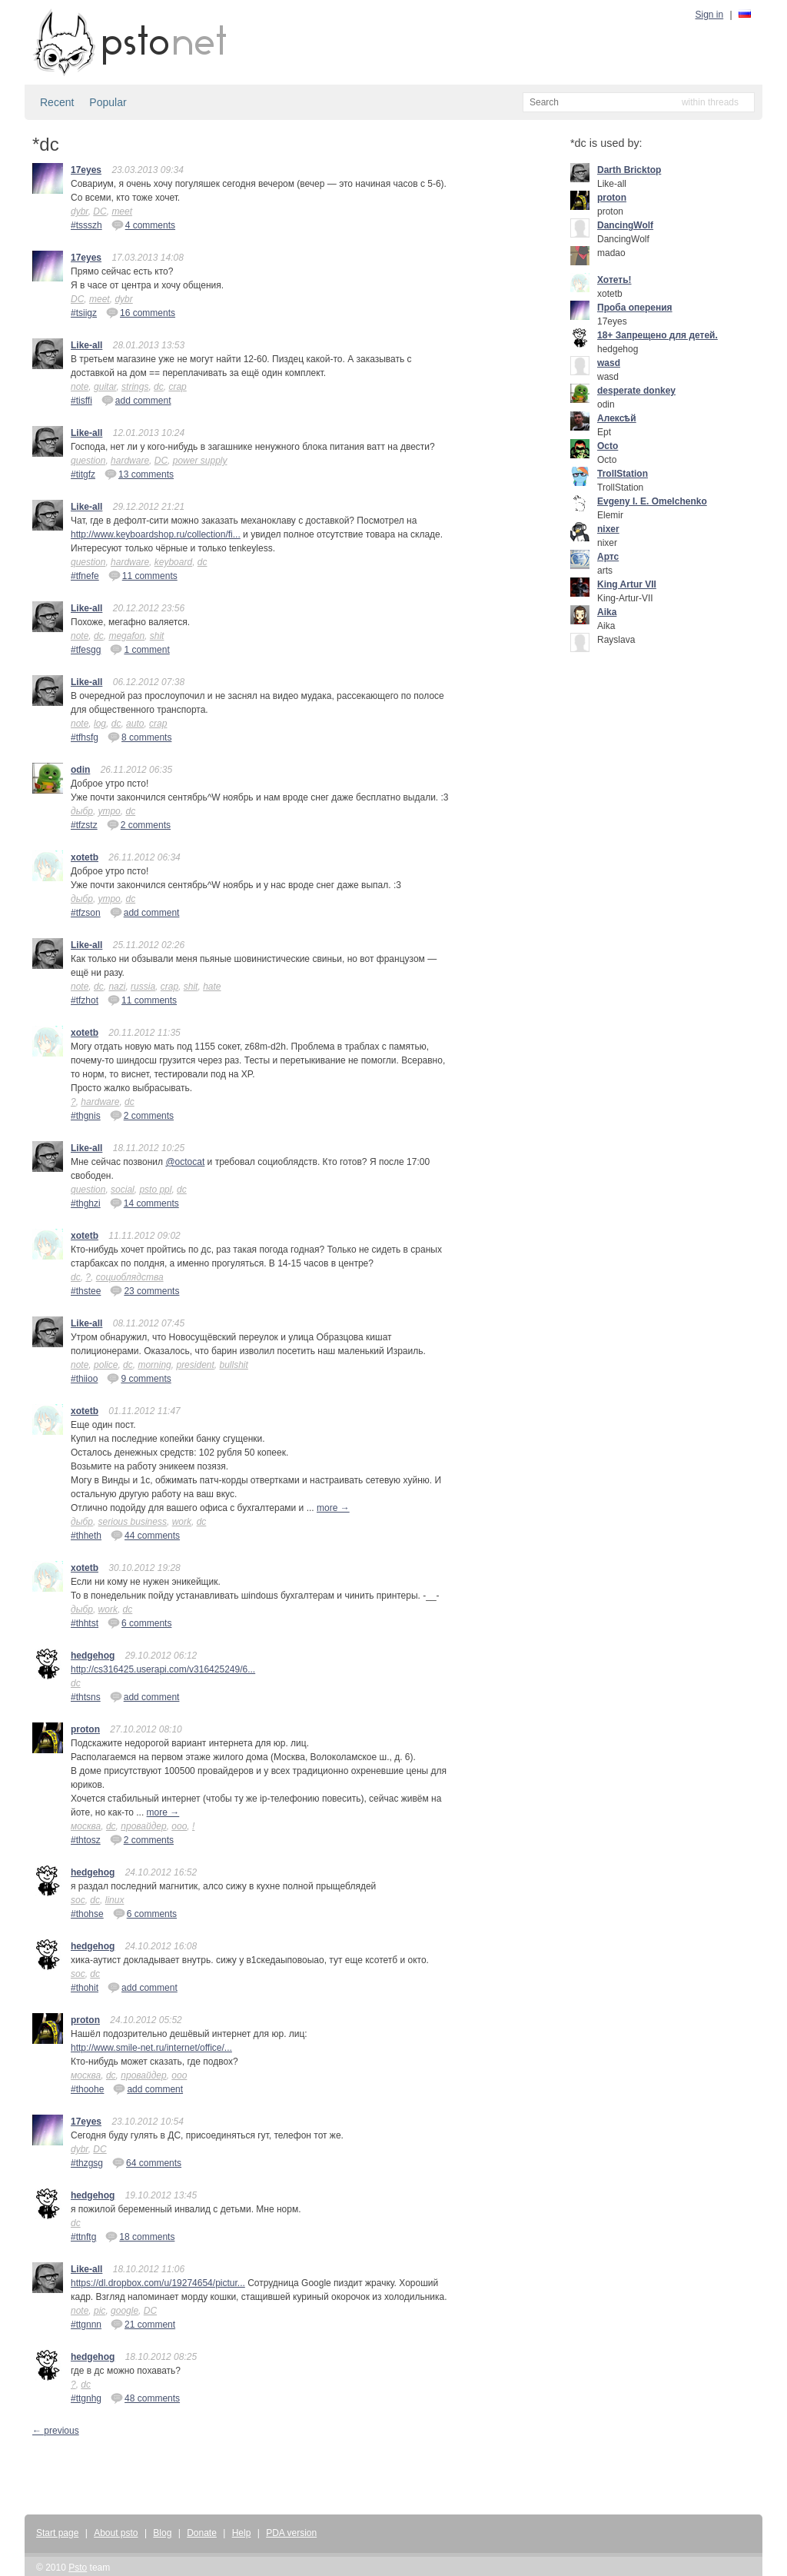  Describe the element at coordinates (139, 2236) in the screenshot. I see `18 comments` at that location.